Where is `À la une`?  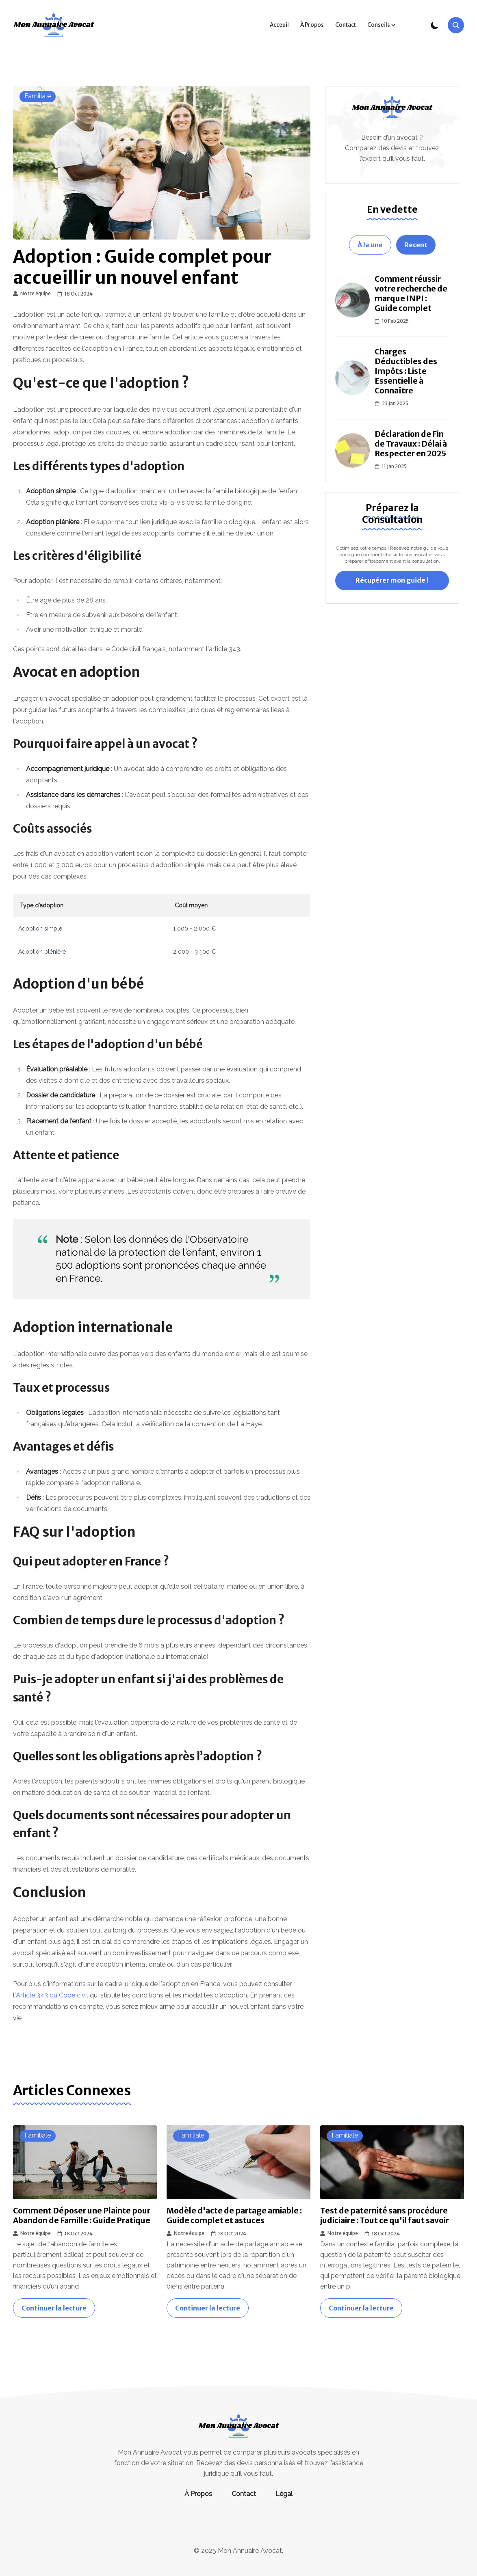 À la une is located at coordinates (370, 245).